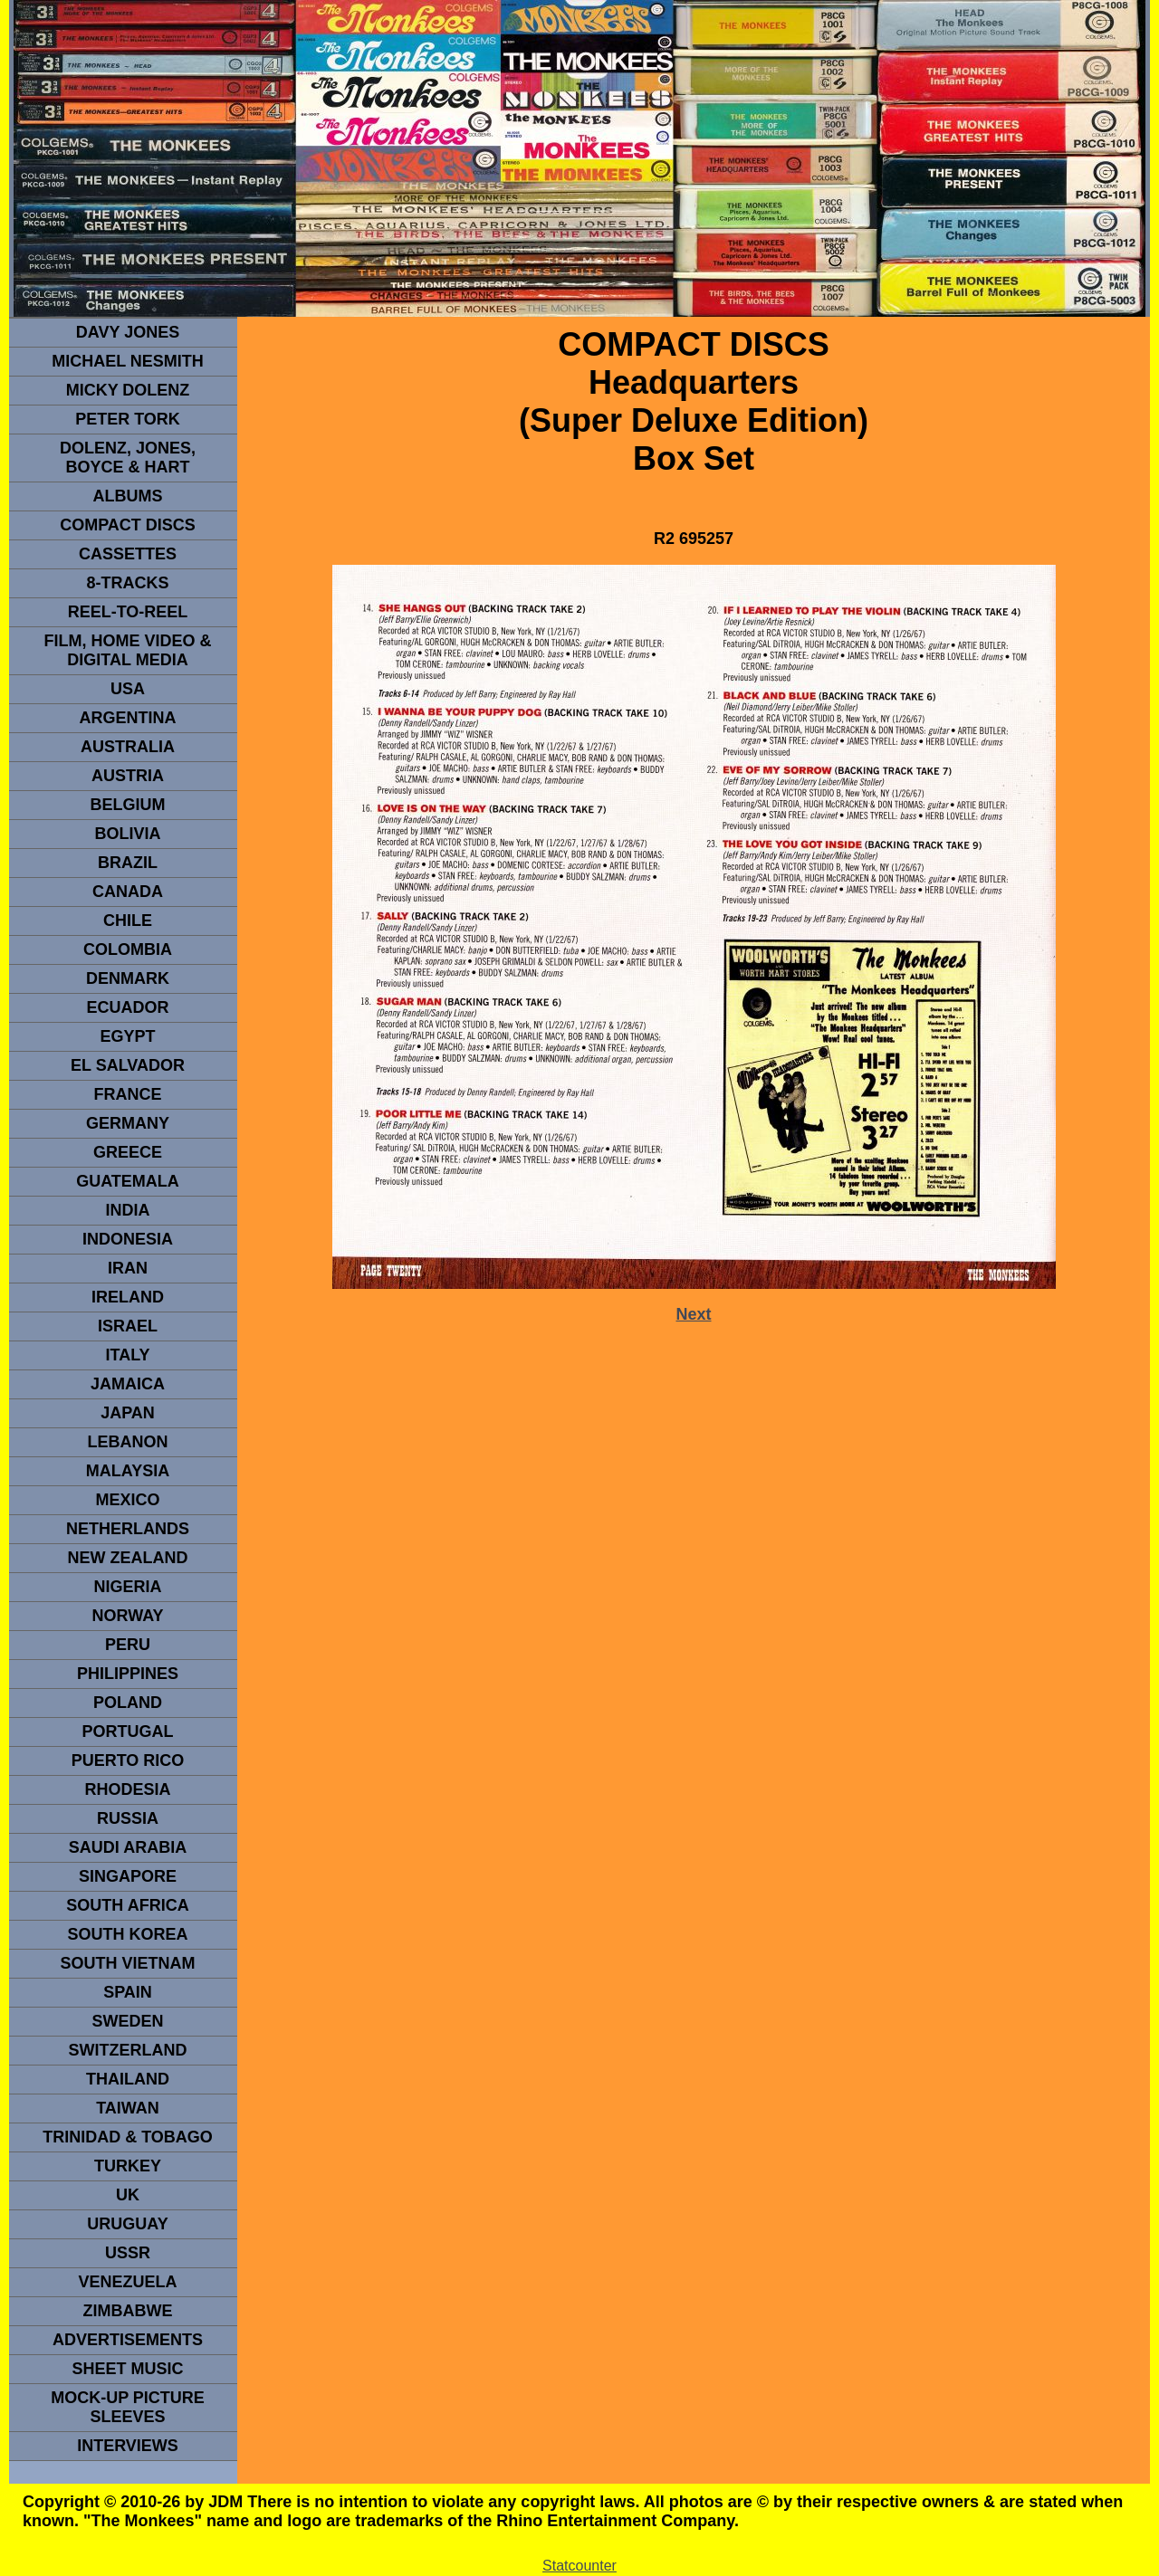 The height and width of the screenshot is (2576, 1159). What do you see at coordinates (128, 863) in the screenshot?
I see `Brazil` at bounding box center [128, 863].